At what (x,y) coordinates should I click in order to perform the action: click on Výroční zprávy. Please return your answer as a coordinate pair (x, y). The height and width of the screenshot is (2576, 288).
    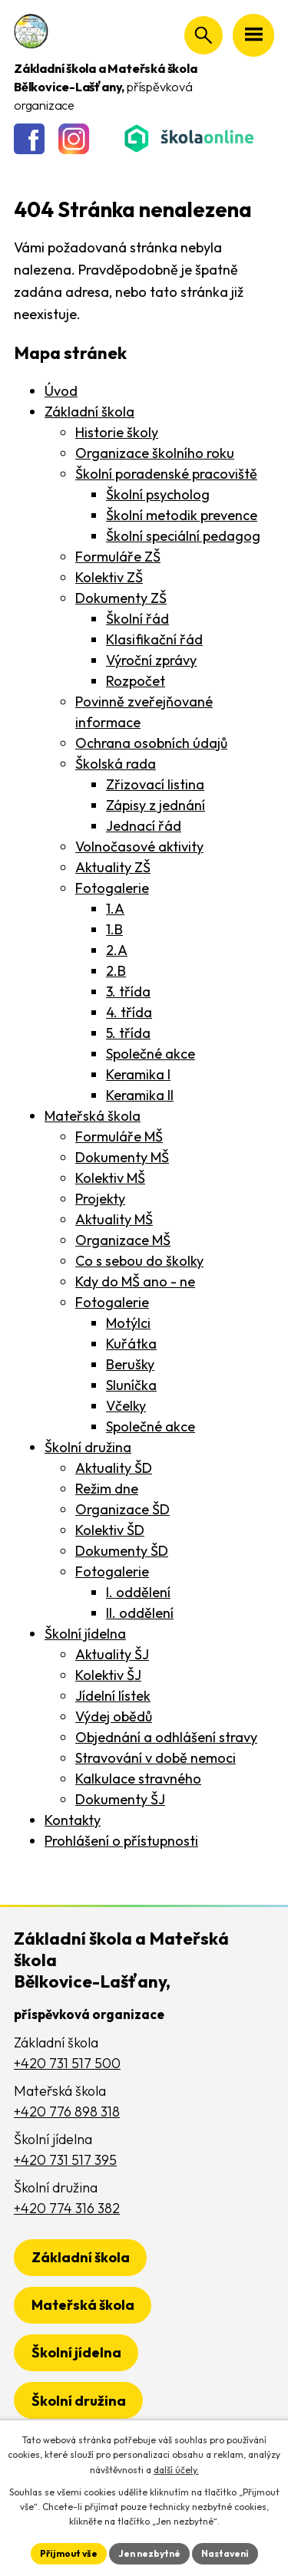
    Looking at the image, I should click on (151, 660).